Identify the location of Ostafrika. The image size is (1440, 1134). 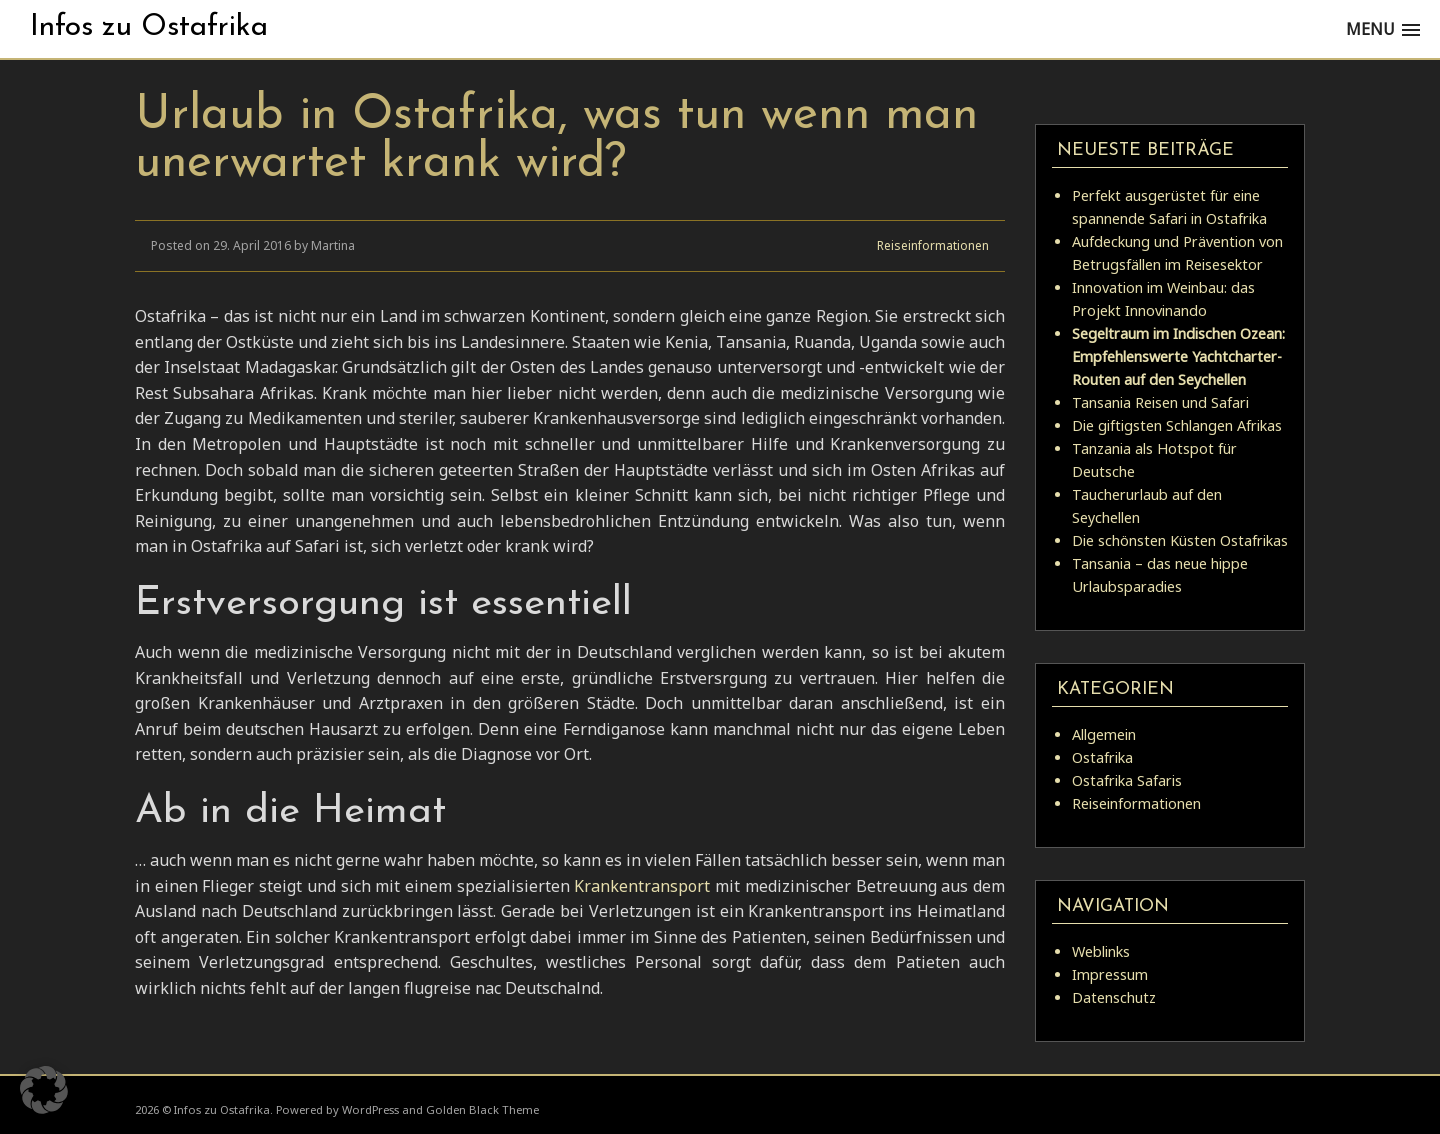
(1102, 757).